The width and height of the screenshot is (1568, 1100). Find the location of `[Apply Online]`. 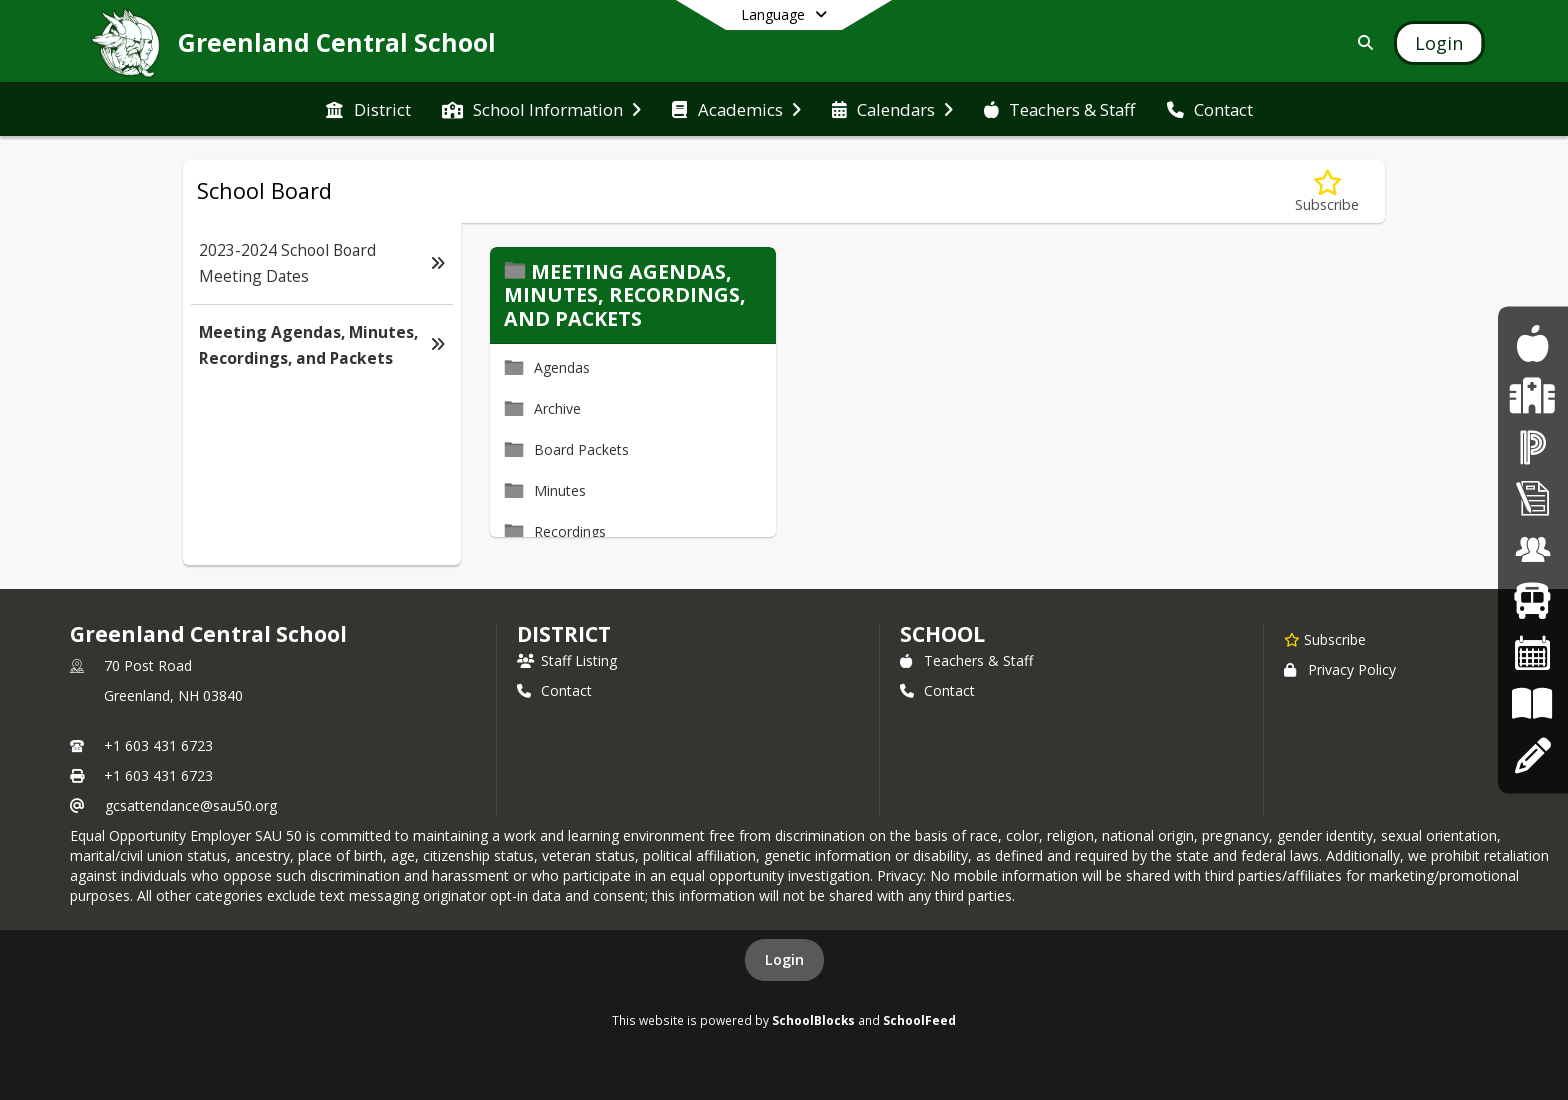

[Apply Online] is located at coordinates (1532, 755).